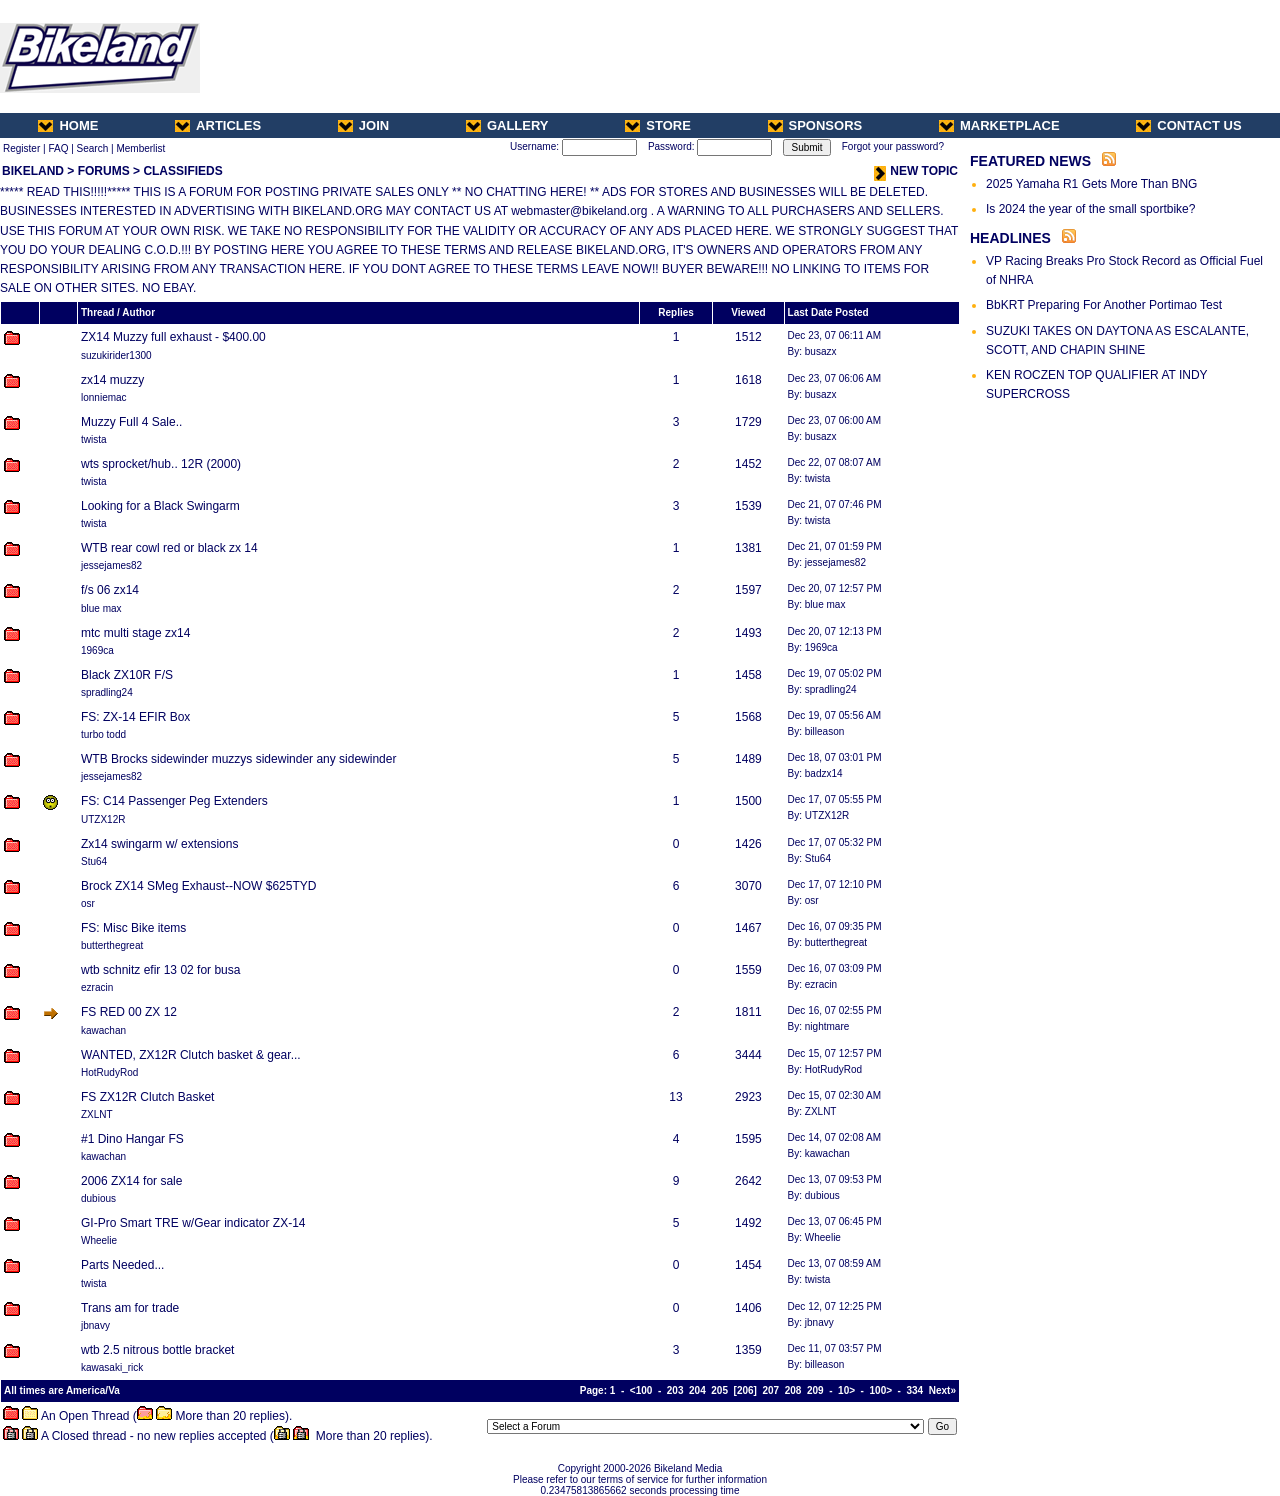 The width and height of the screenshot is (1280, 1496). Describe the element at coordinates (110, 590) in the screenshot. I see `f/s 06 zx14` at that location.